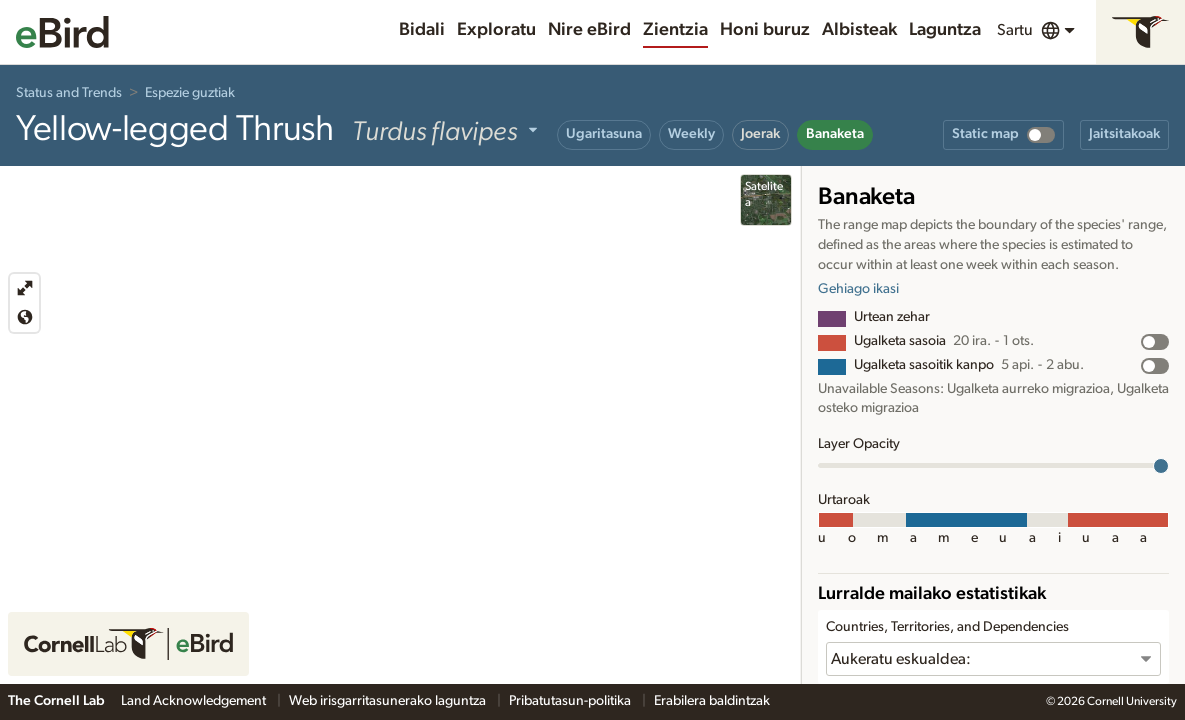 The height and width of the screenshot is (720, 1185). I want to click on Laguntza, so click(945, 30).